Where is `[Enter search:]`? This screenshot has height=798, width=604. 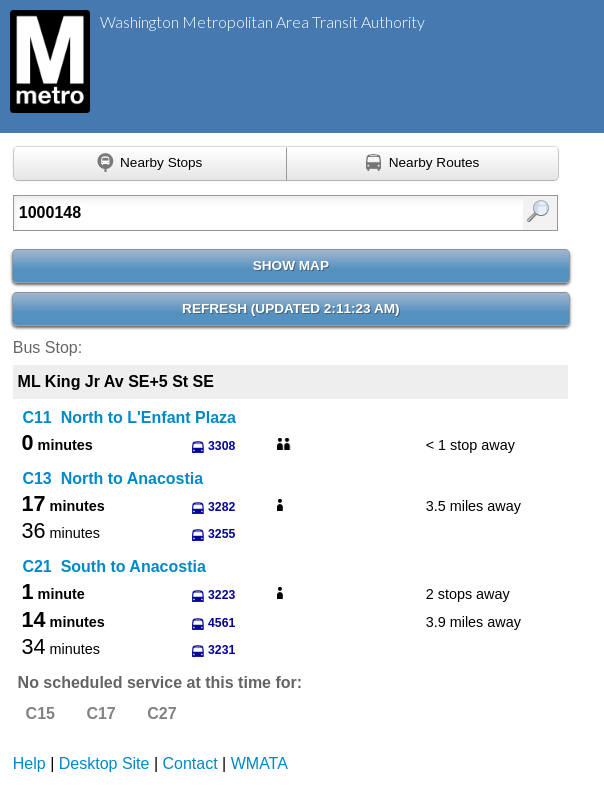
[Enter search:] is located at coordinates (248, 213).